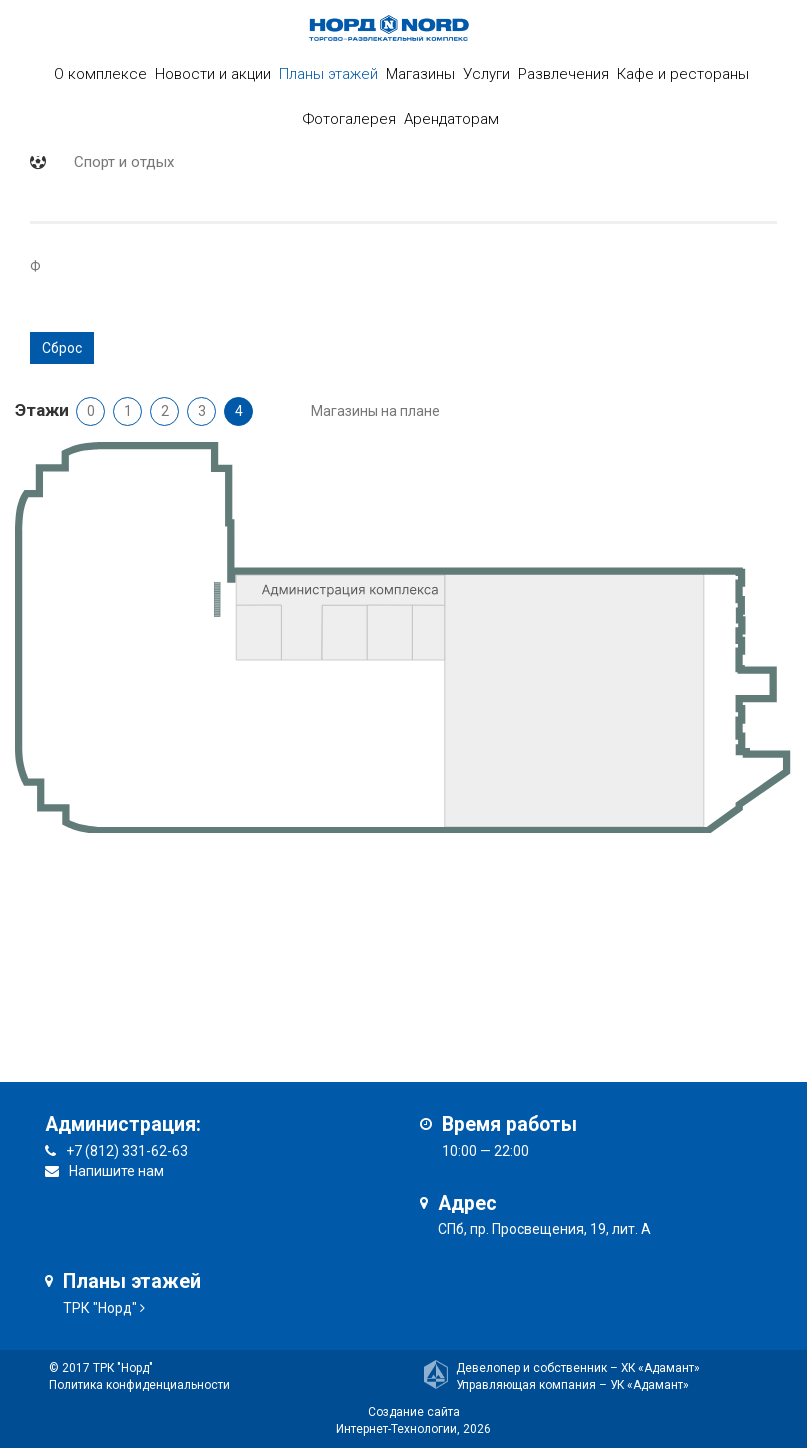 The height and width of the screenshot is (1448, 807). What do you see at coordinates (563, 74) in the screenshot?
I see `Развлечения` at bounding box center [563, 74].